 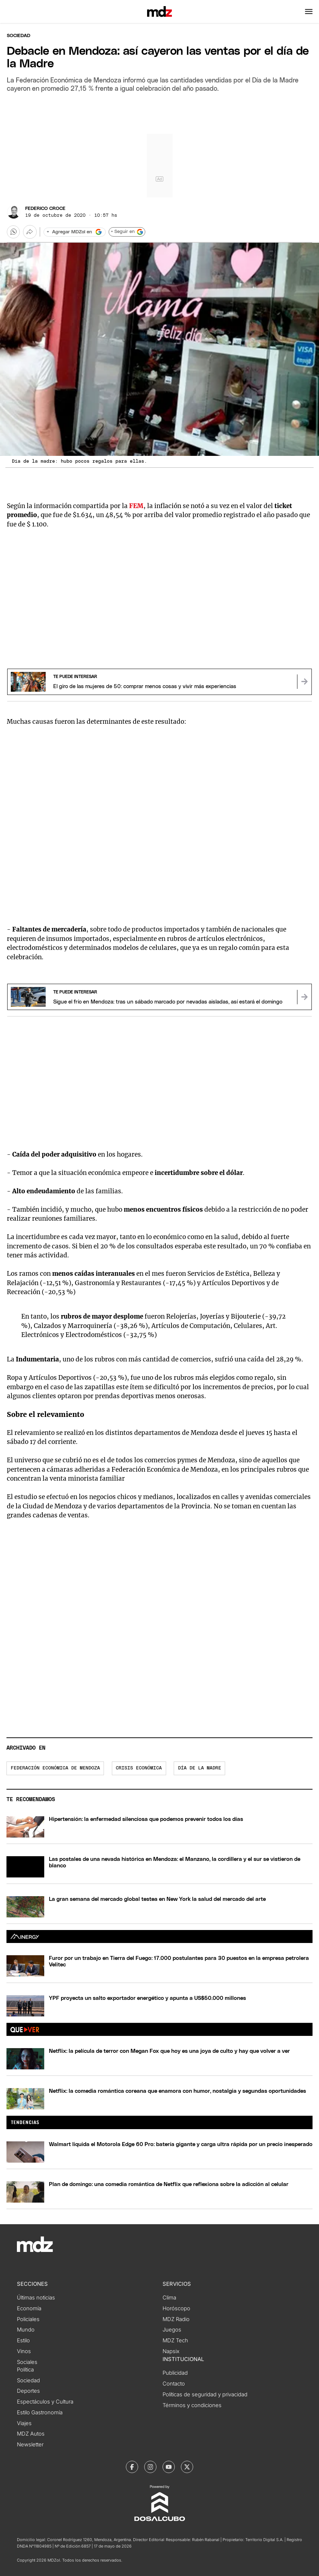 I want to click on [MDZol | Youtube], so click(x=168, y=2467).